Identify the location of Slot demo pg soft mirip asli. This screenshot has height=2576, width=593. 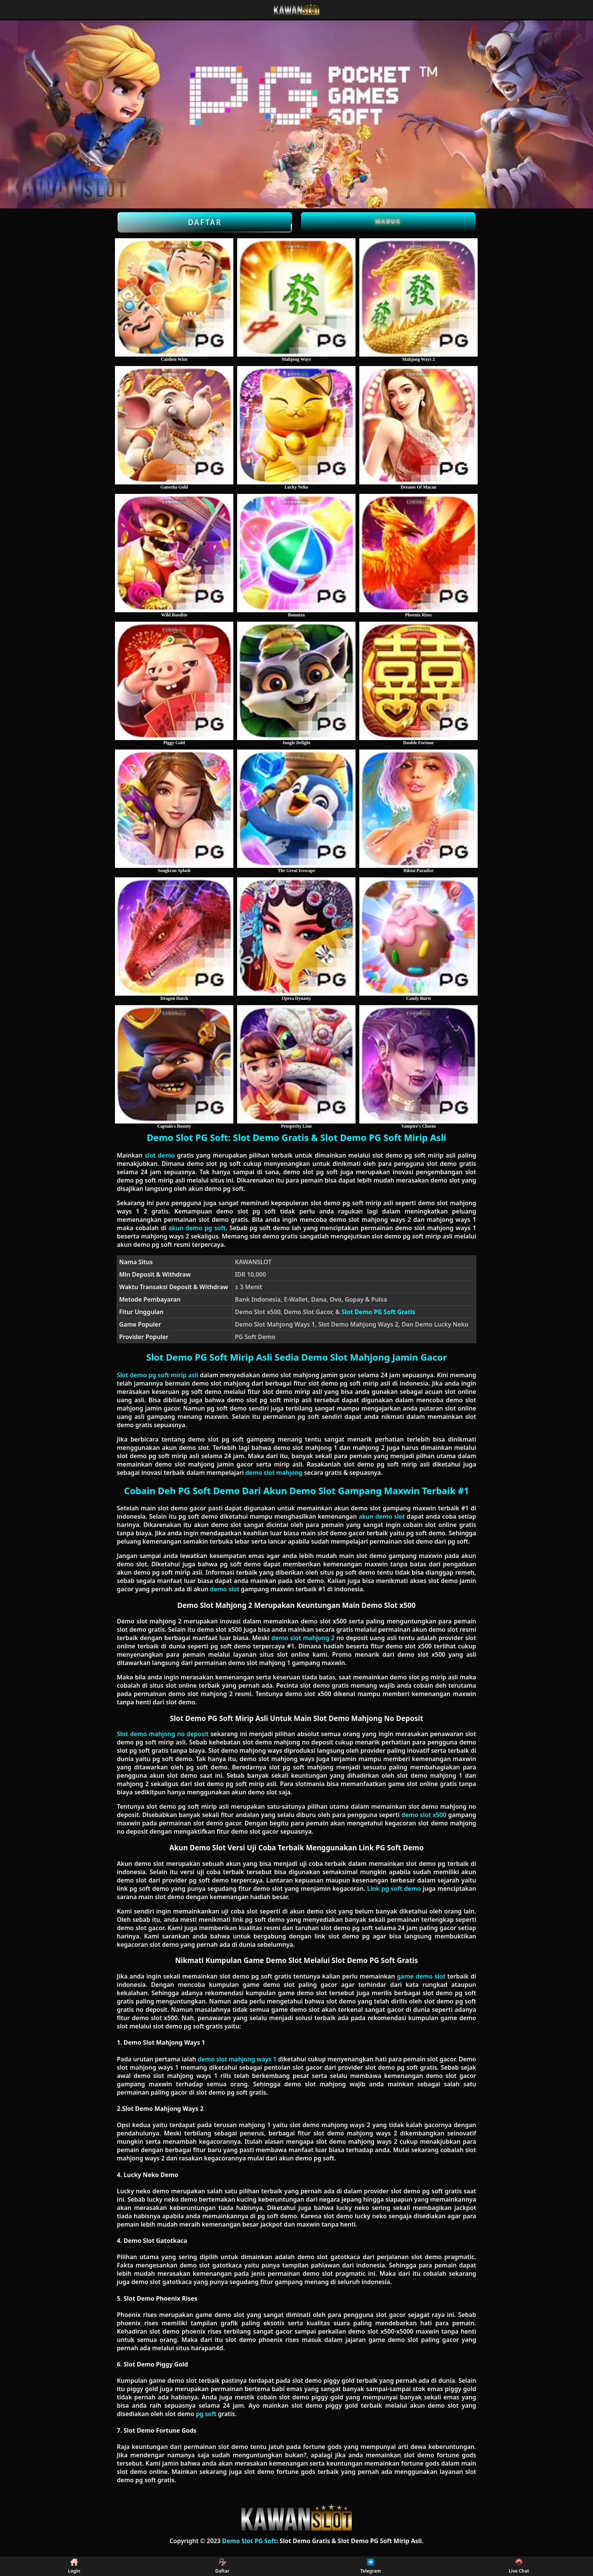
(157, 1375).